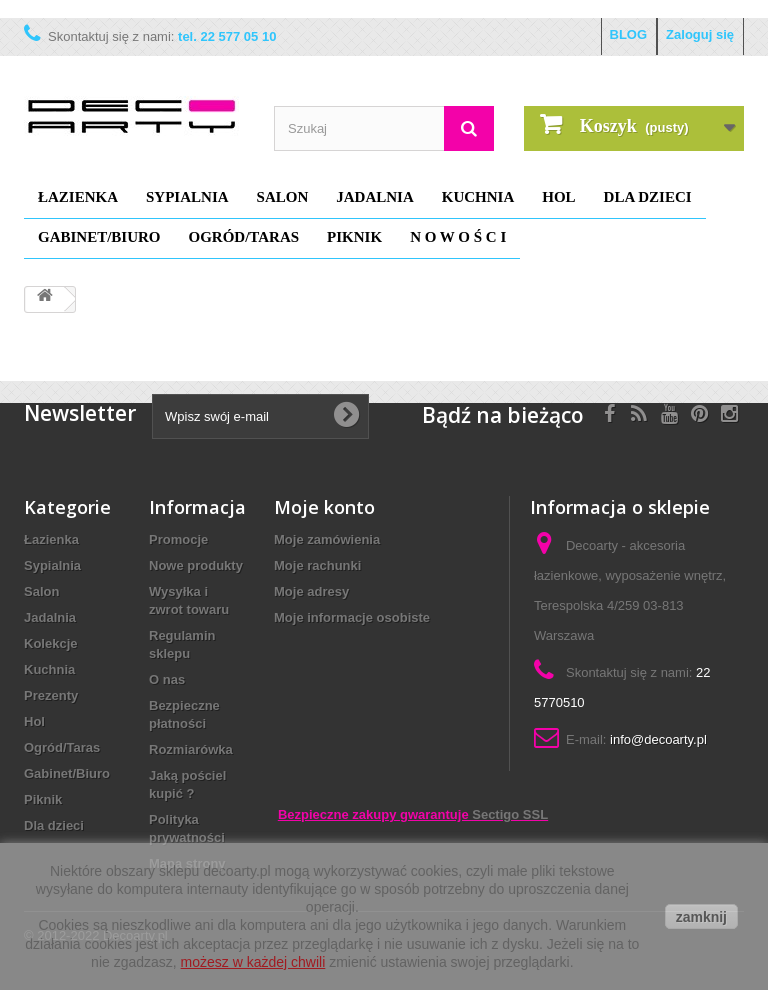 The height and width of the screenshot is (990, 768). Describe the element at coordinates (354, 237) in the screenshot. I see `Piknik` at that location.